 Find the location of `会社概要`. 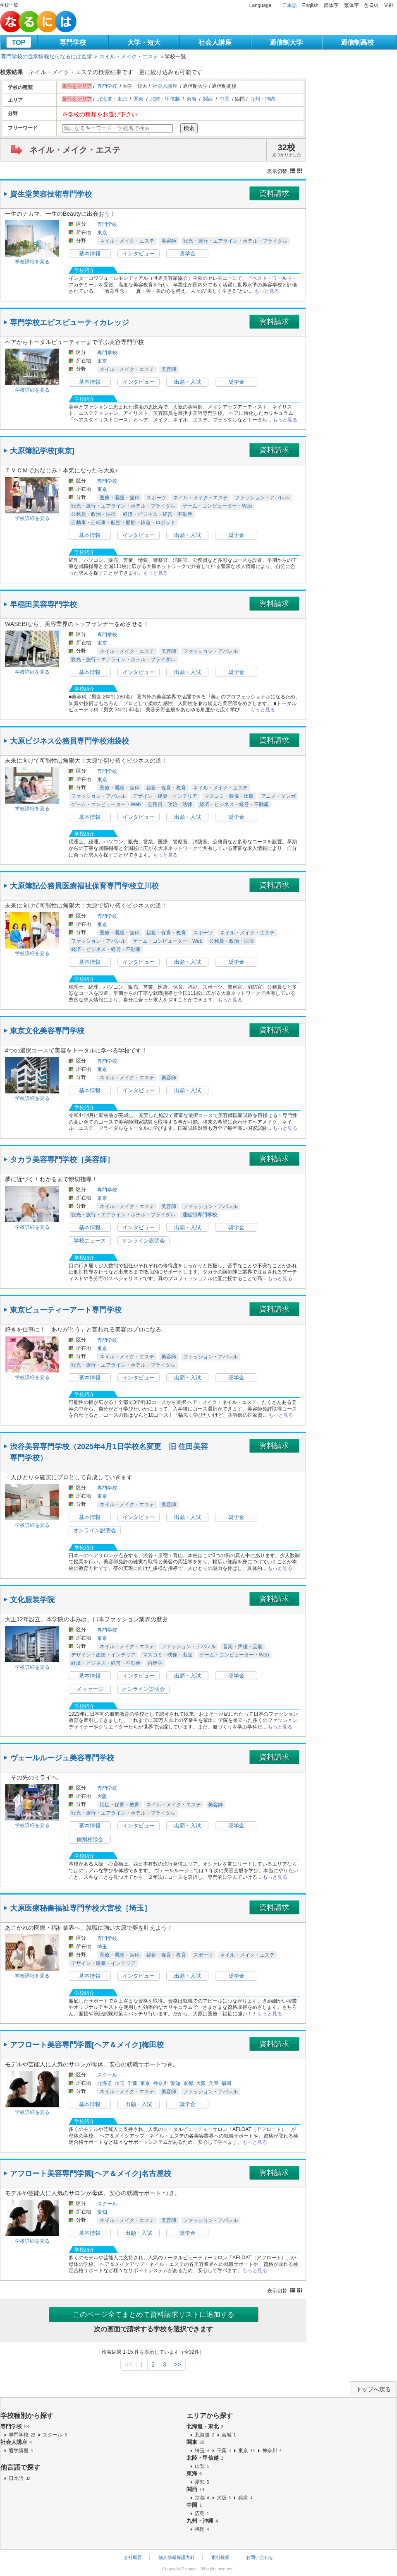

会社概要 is located at coordinates (133, 2557).